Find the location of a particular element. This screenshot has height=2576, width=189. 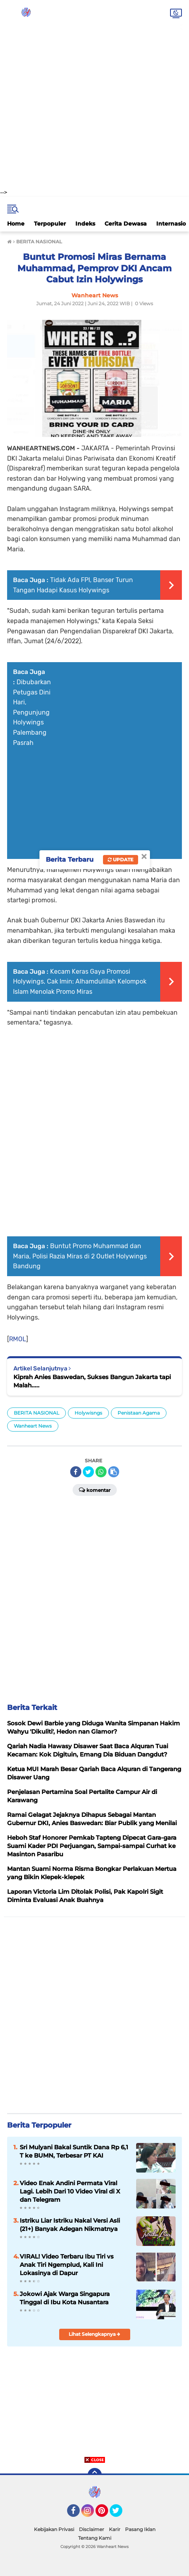

[Advertisement] is located at coordinates (94, 94).